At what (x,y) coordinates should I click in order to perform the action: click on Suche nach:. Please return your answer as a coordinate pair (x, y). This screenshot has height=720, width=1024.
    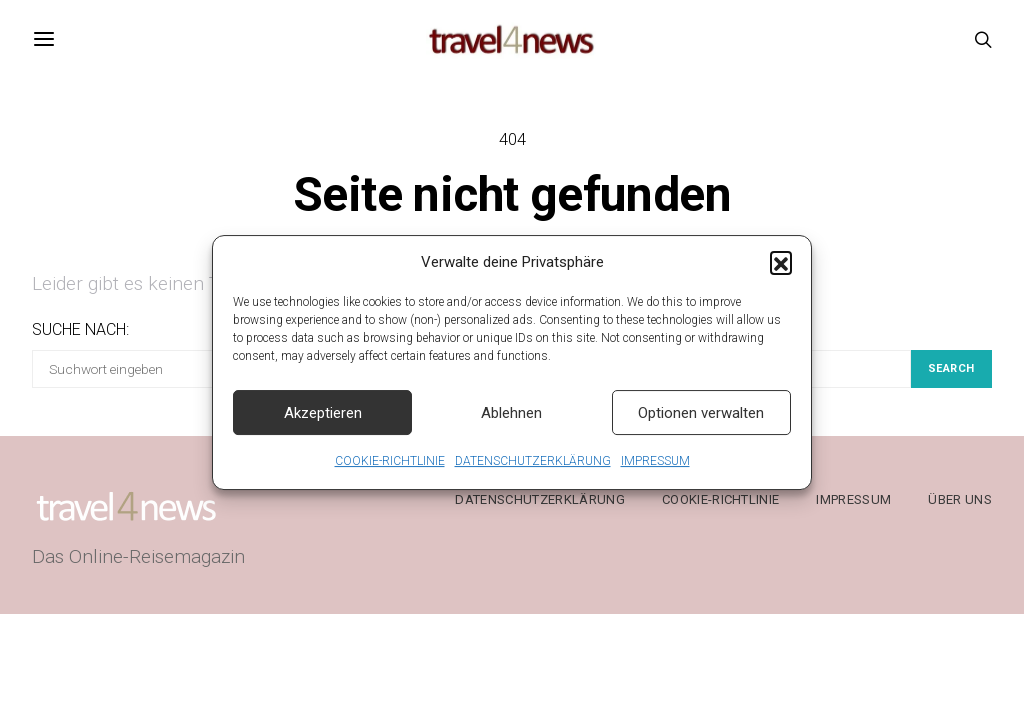
    Looking at the image, I should click on (80, 329).